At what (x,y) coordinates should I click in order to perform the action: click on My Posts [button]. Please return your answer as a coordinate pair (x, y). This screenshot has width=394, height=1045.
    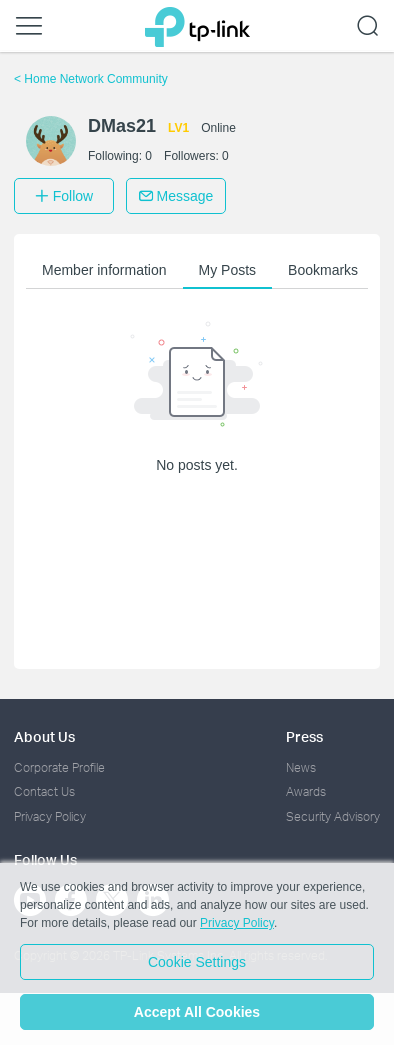
    Looking at the image, I should click on (228, 270).